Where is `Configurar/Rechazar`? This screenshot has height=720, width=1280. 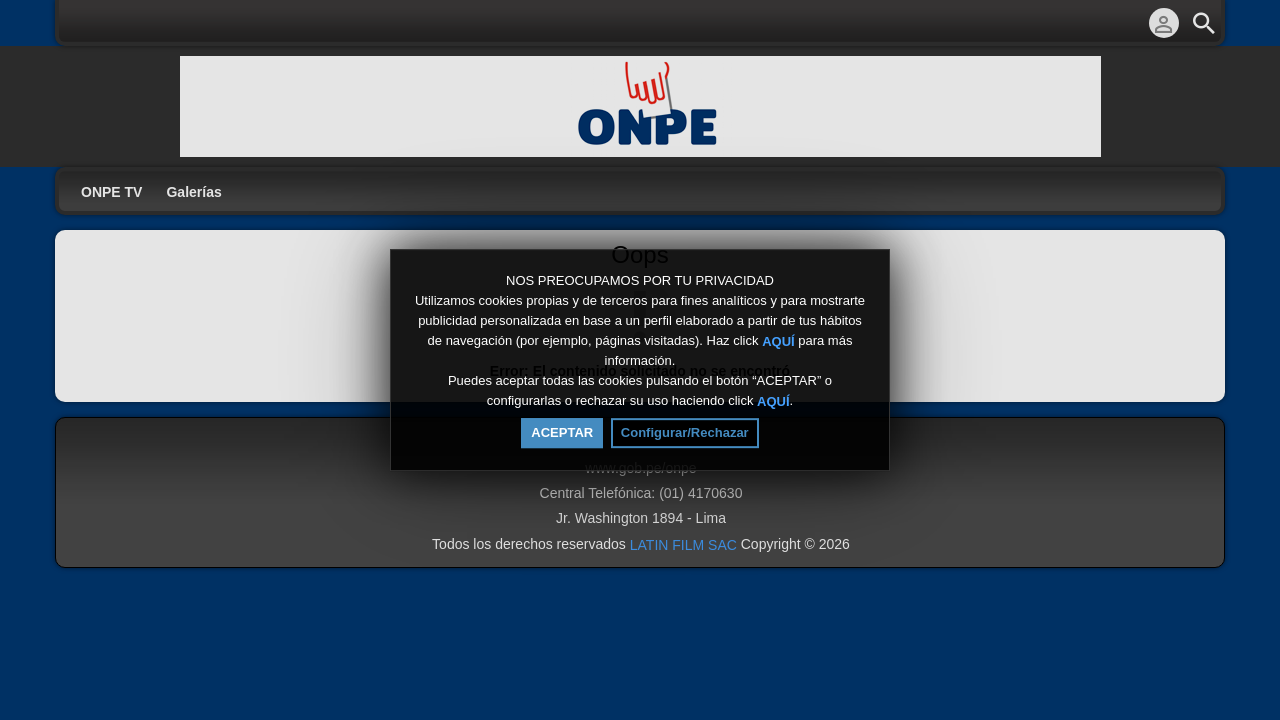
Configurar/Rechazar is located at coordinates (685, 432).